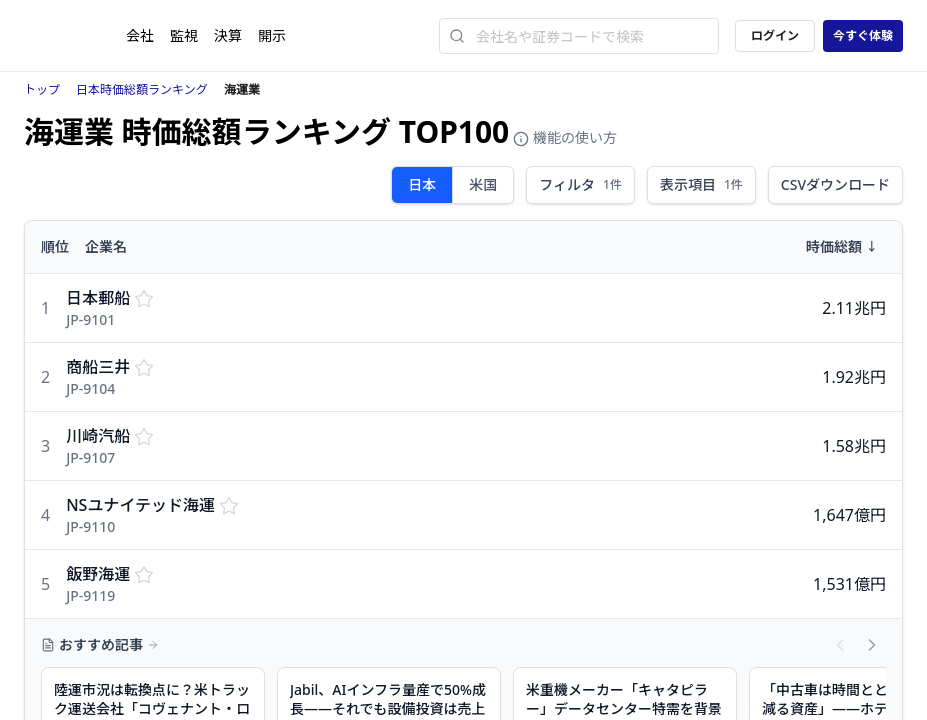 Image resolution: width=927 pixels, height=720 pixels. What do you see at coordinates (701, 184) in the screenshot?
I see `表示項目` at bounding box center [701, 184].